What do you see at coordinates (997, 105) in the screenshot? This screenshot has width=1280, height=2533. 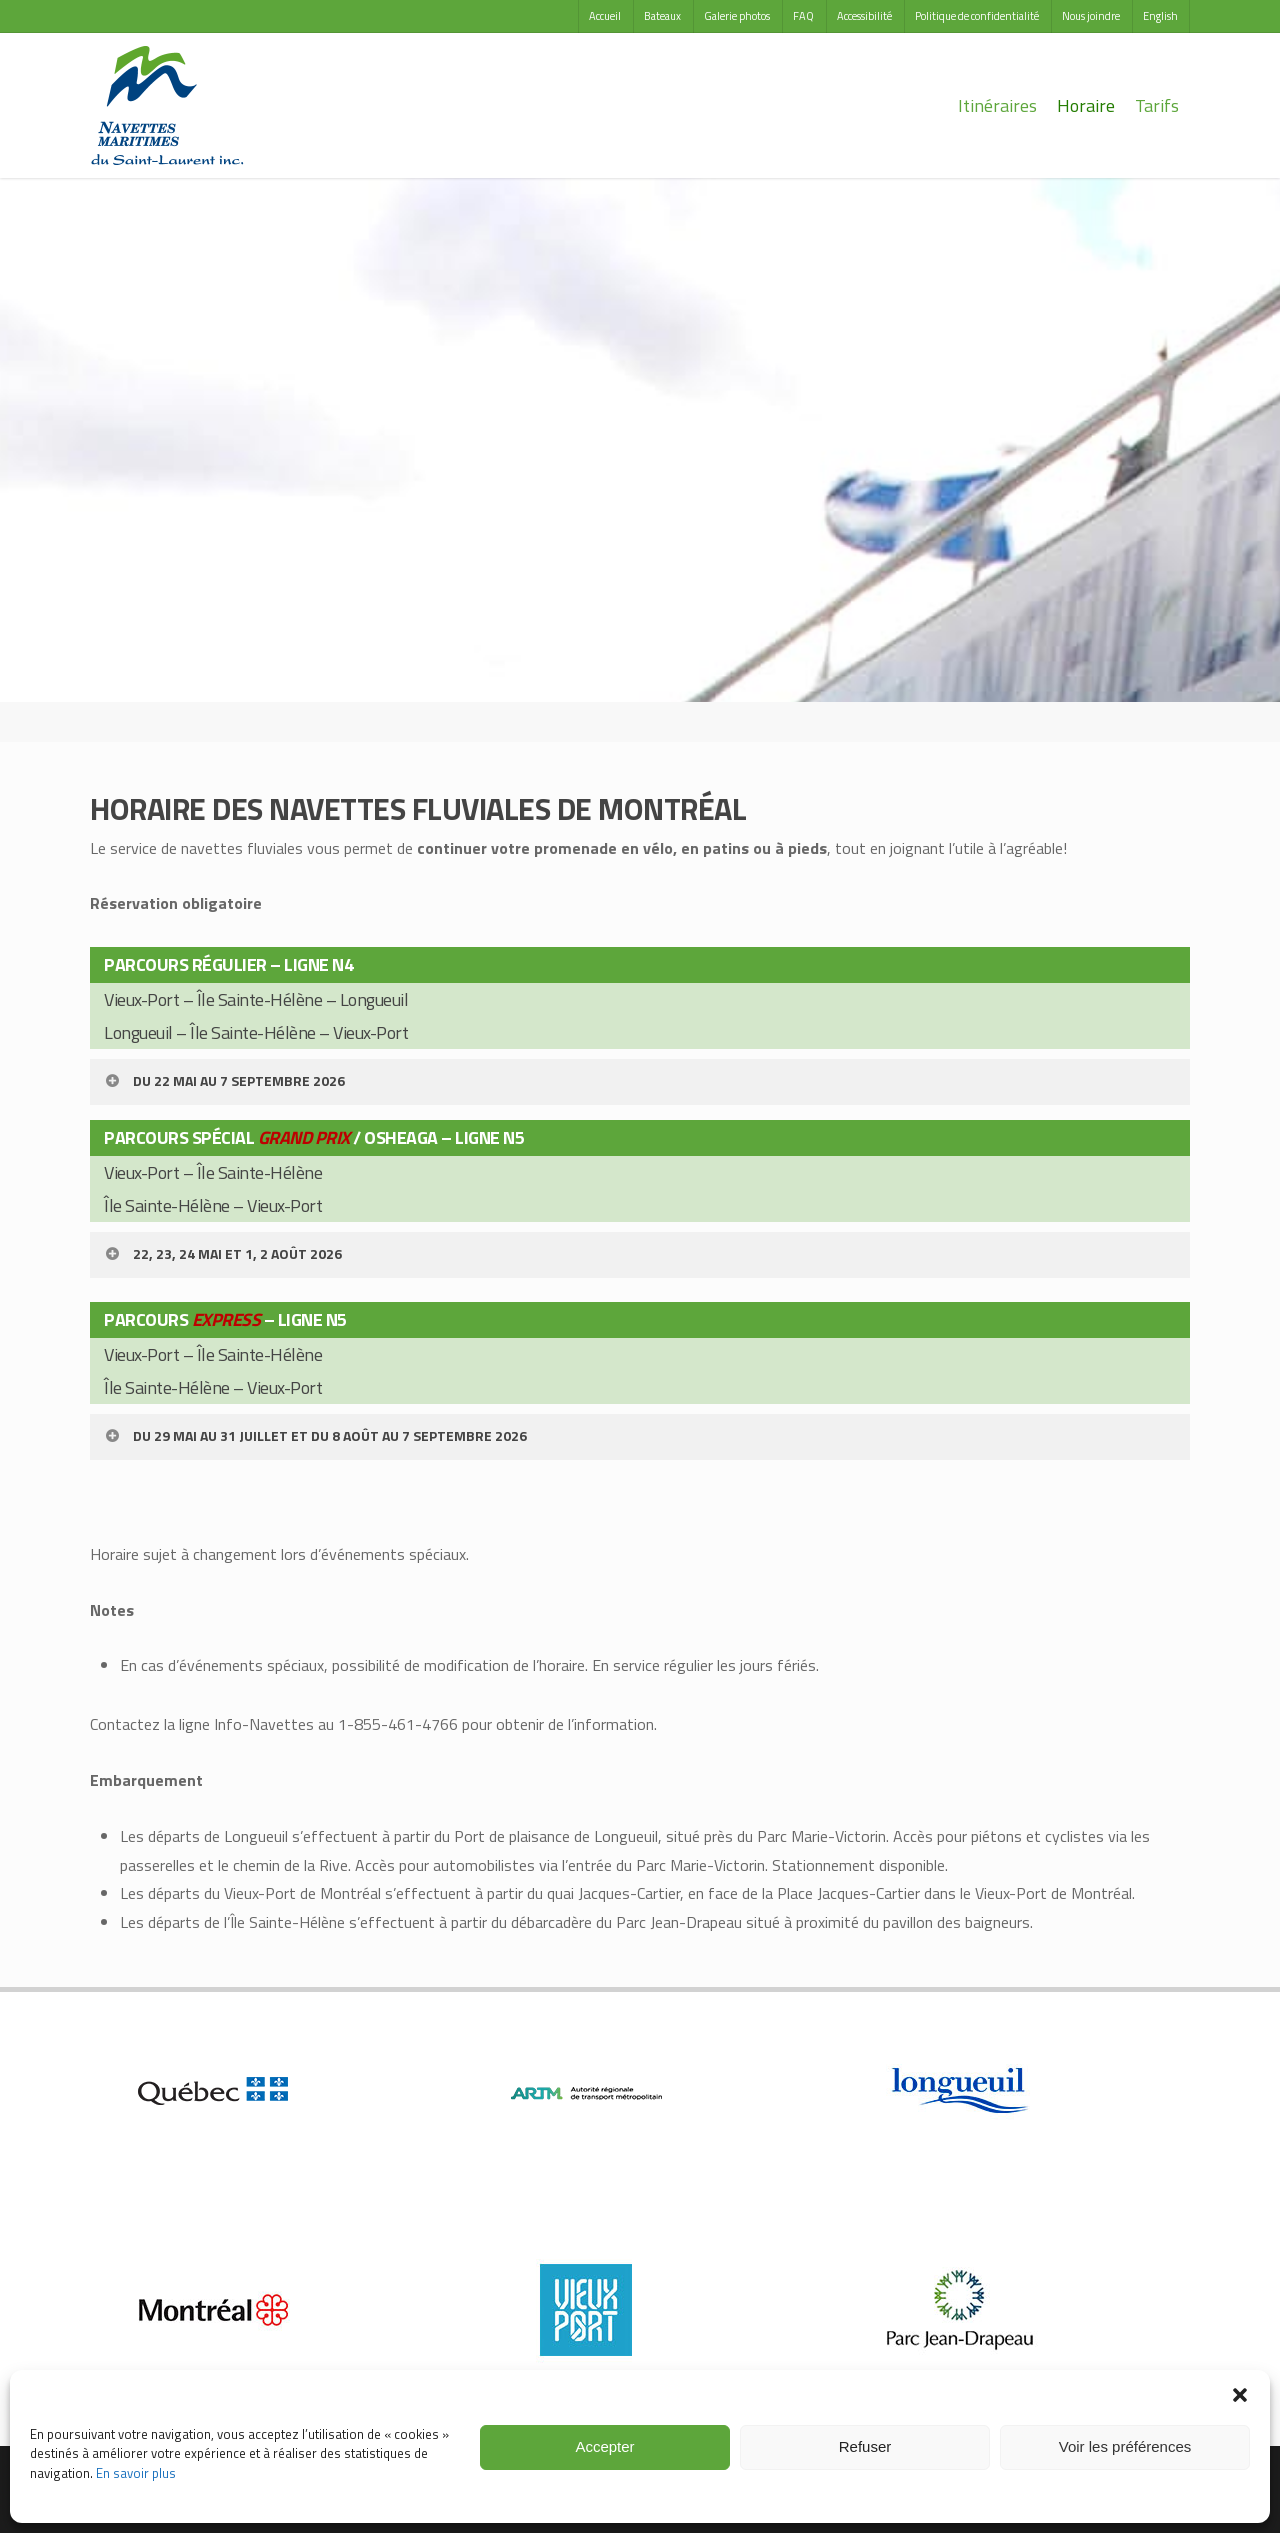 I see `Itinéraires` at bounding box center [997, 105].